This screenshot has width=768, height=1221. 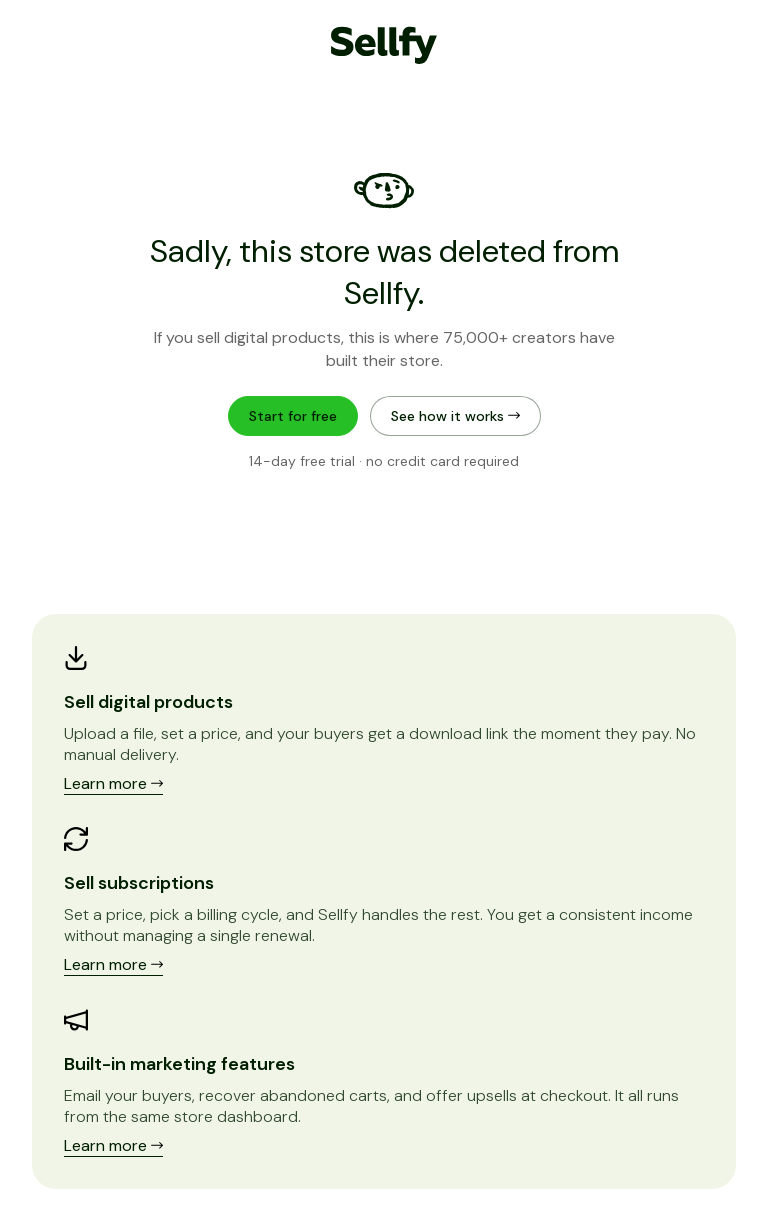 I want to click on See how it works, so click(x=455, y=416).